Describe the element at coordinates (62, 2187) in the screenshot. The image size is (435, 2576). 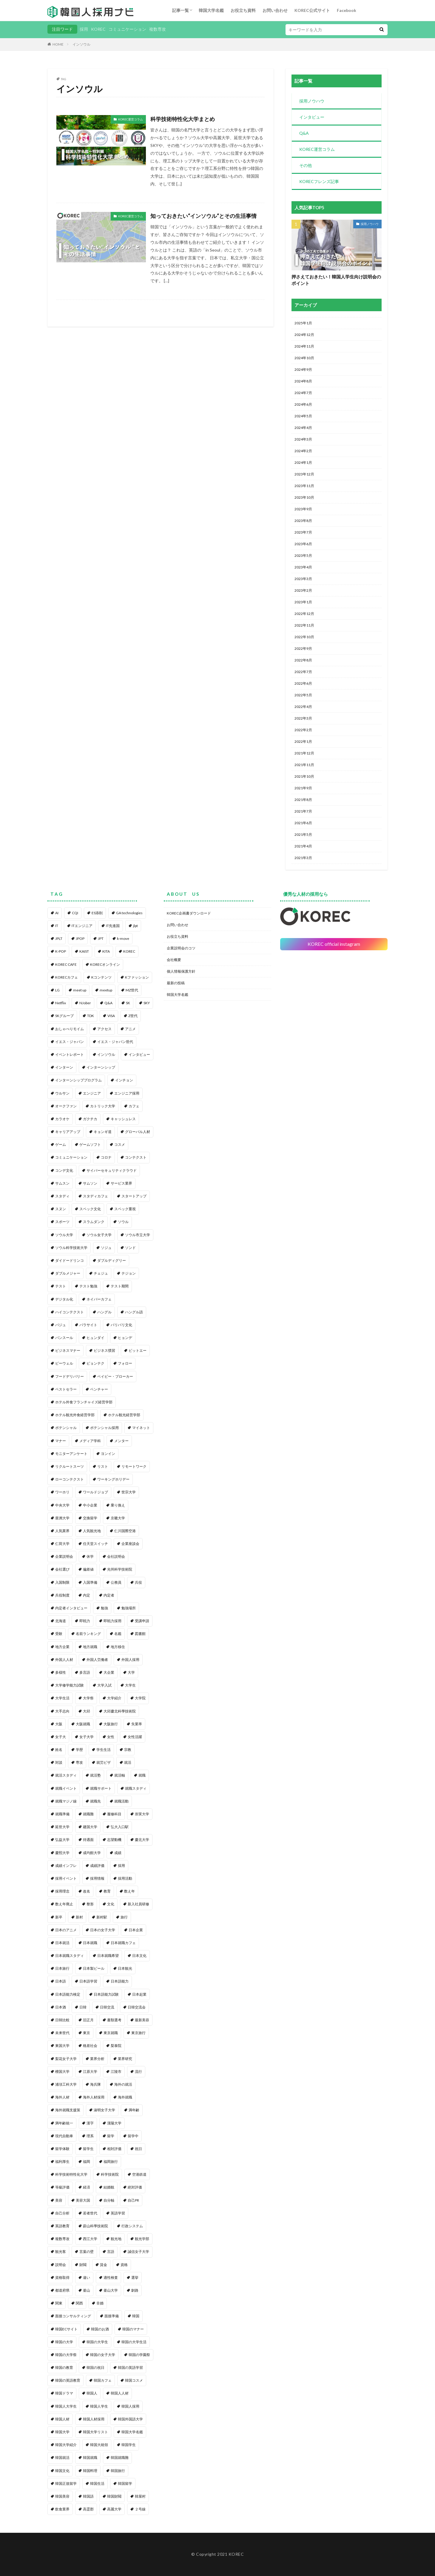
I see `等級評価 [等級評価 (1個の項目)]` at that location.